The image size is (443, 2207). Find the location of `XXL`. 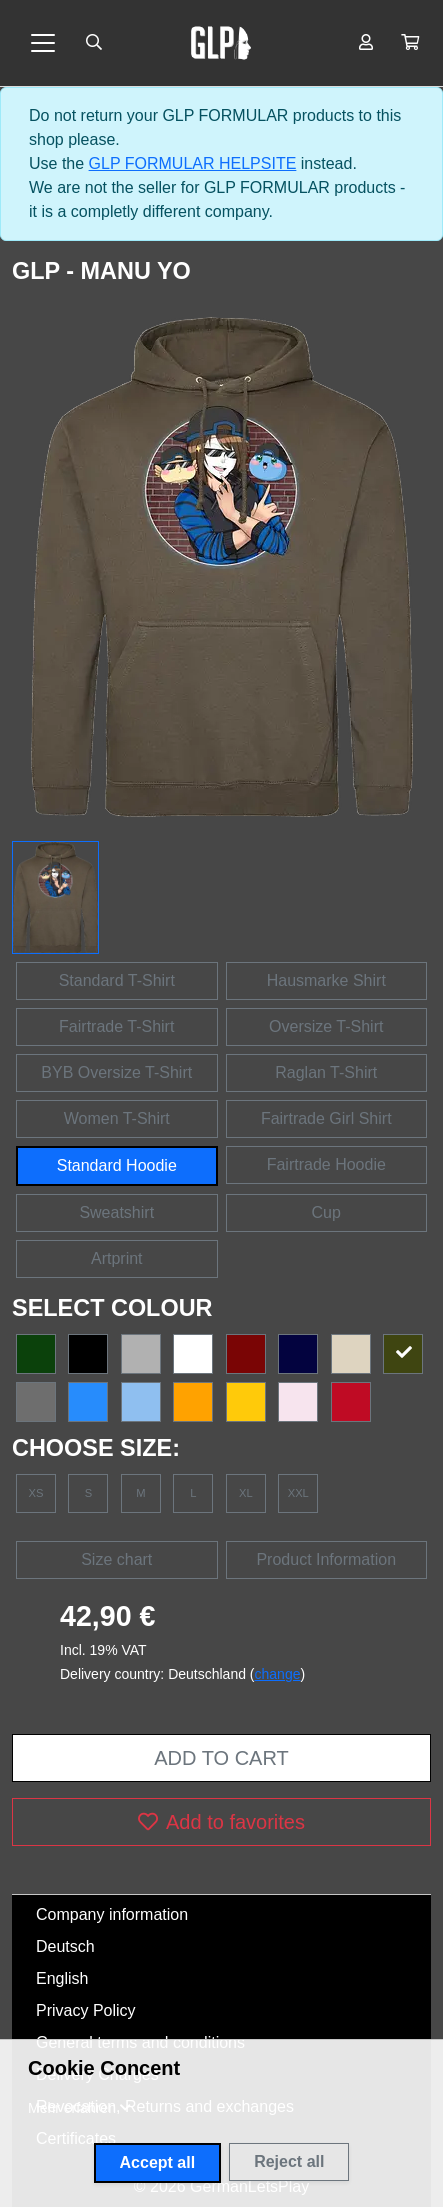

XXL is located at coordinates (298, 1493).